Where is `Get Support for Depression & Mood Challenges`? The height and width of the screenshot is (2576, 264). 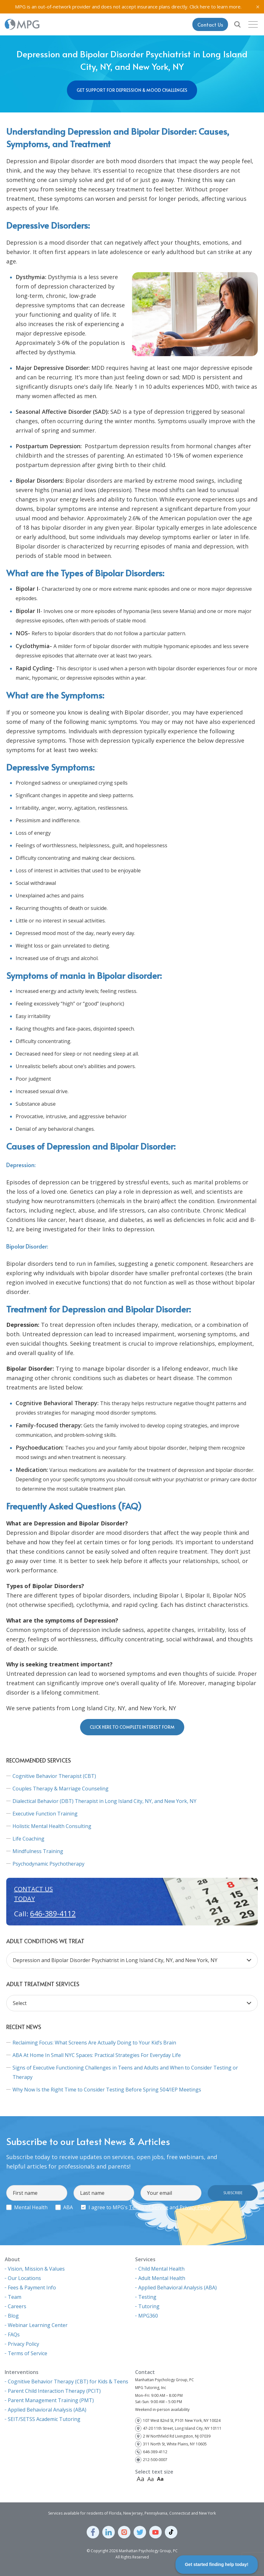
Get Support for Depression & Mood Challenges is located at coordinates (132, 90).